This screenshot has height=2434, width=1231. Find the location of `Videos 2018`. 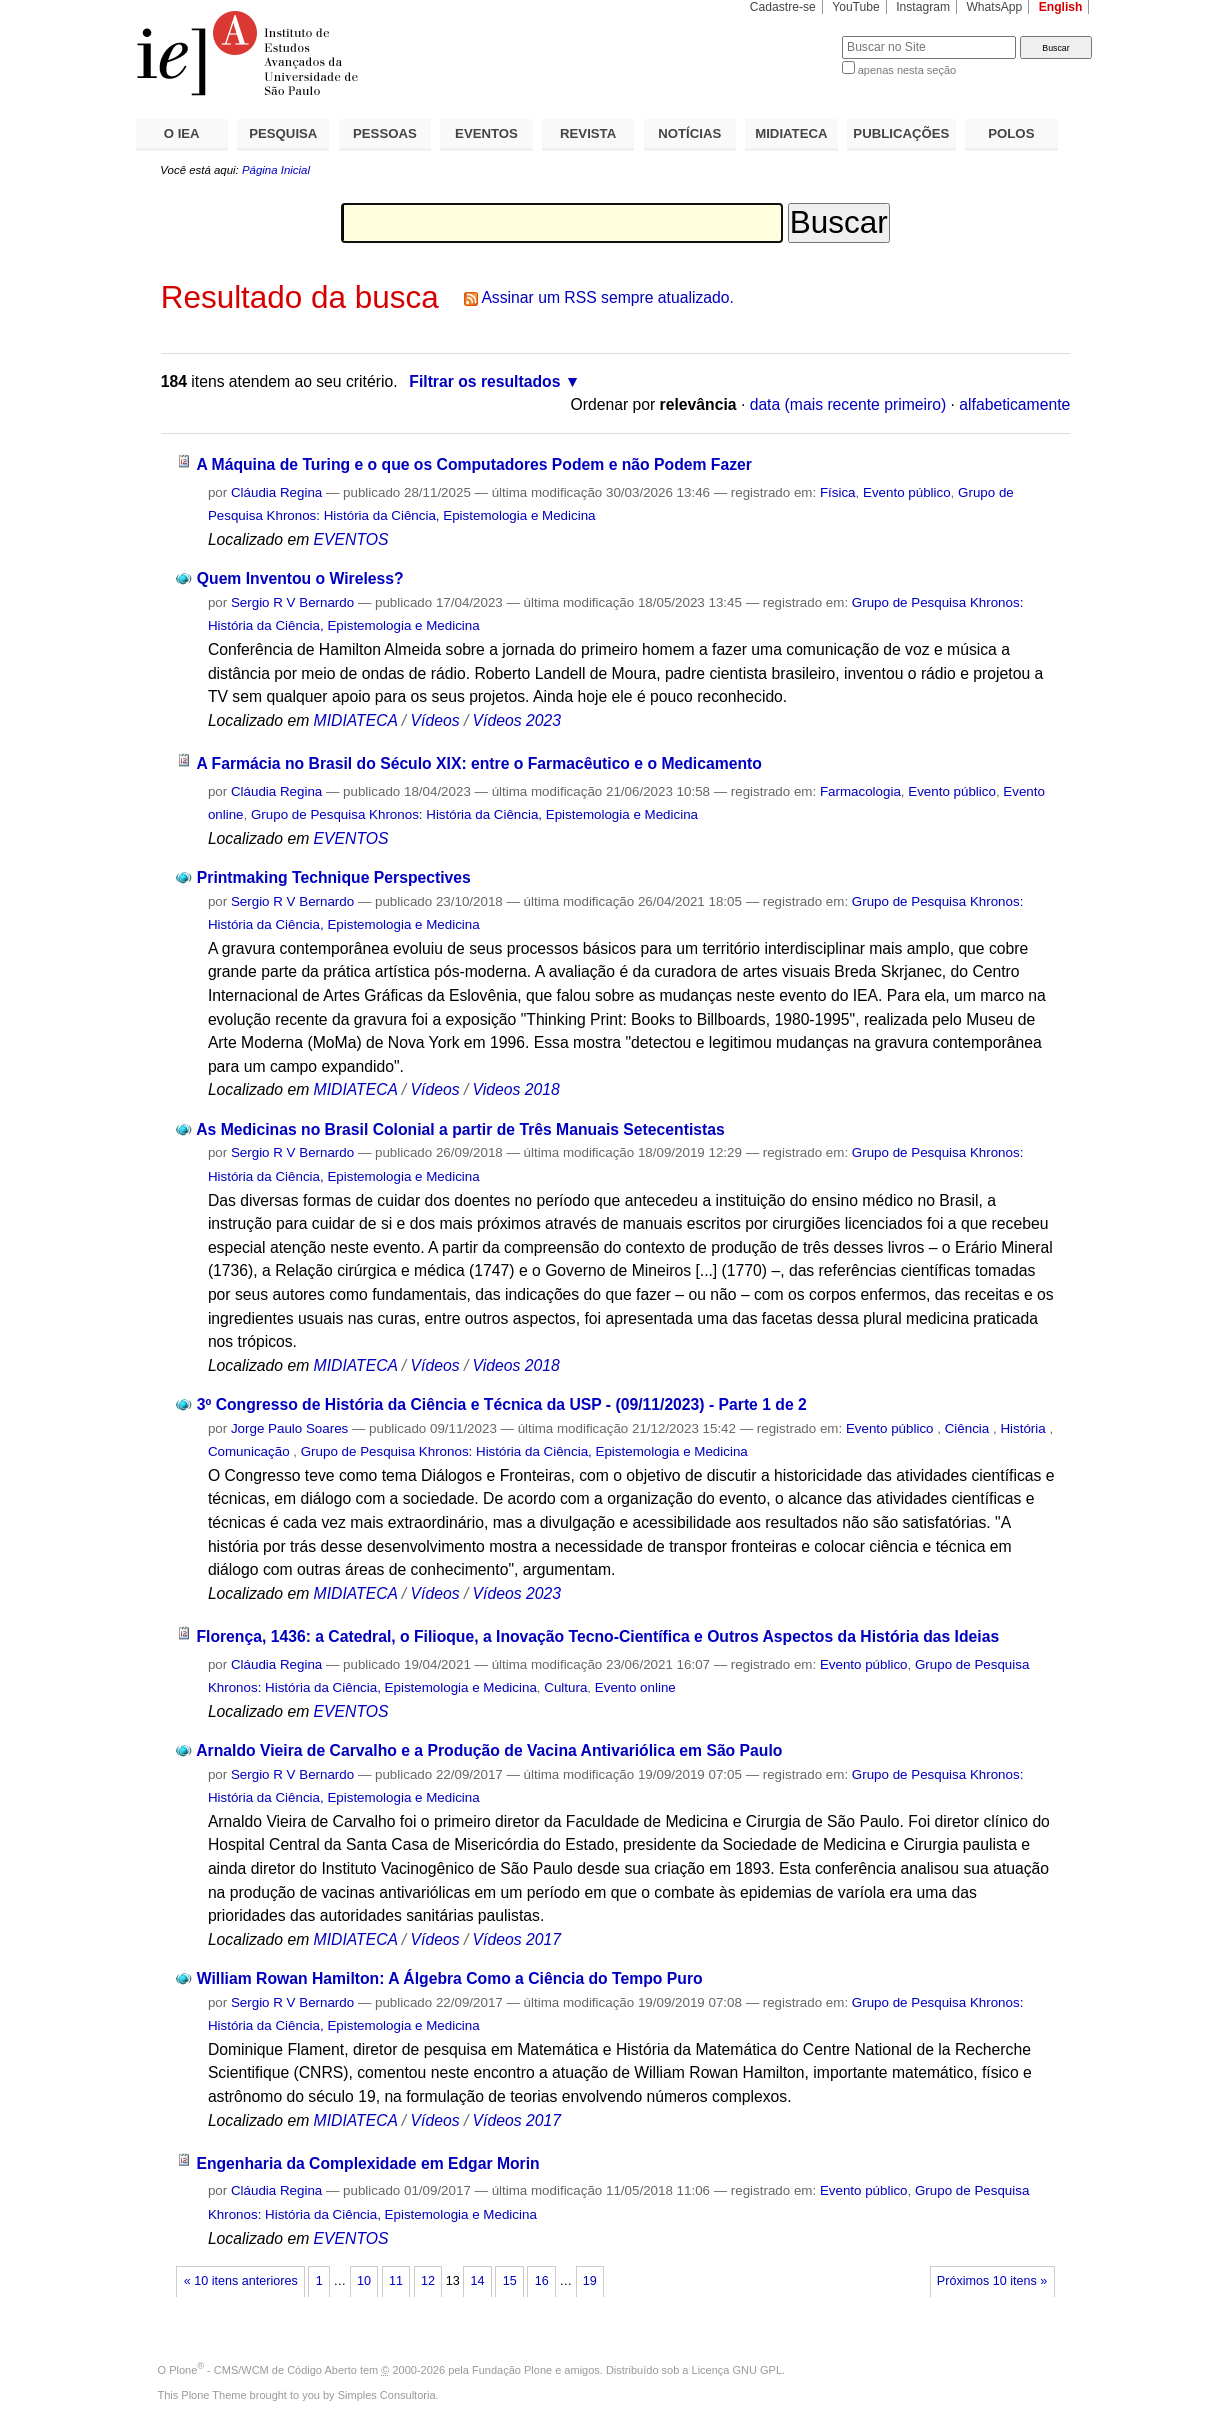

Videos 2018 is located at coordinates (516, 1089).